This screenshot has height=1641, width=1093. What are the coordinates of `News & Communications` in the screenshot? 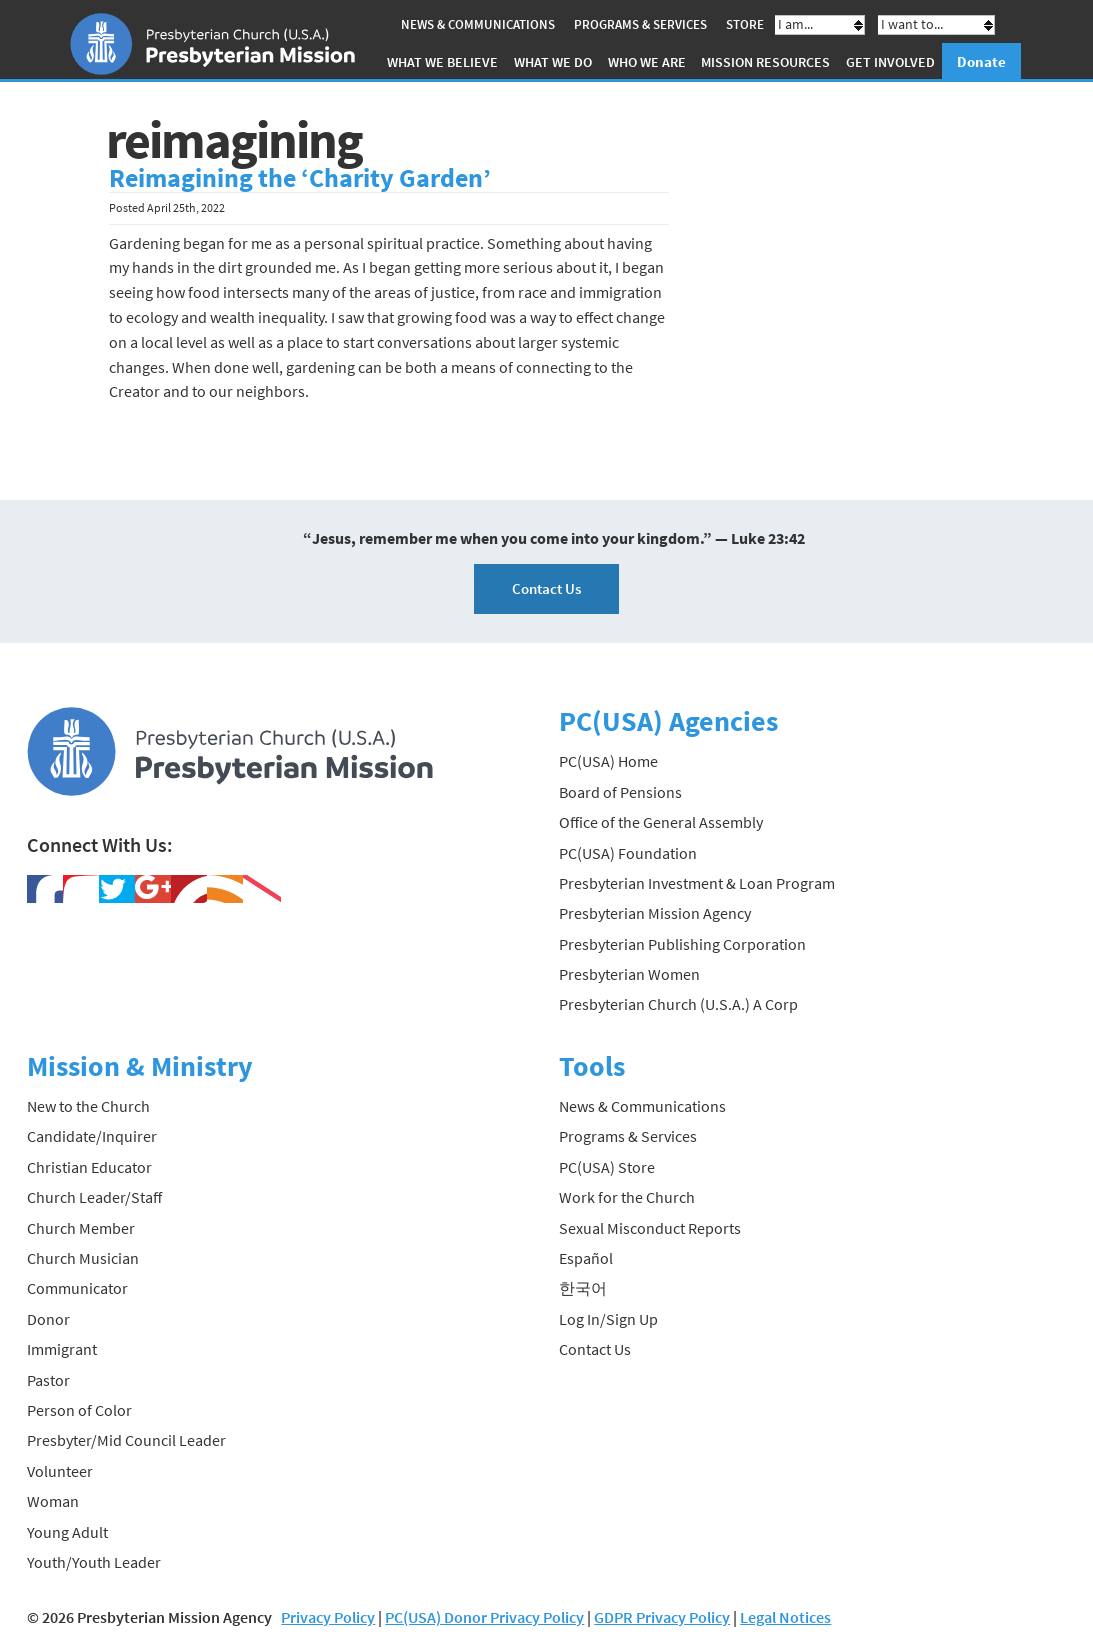 It's located at (478, 24).